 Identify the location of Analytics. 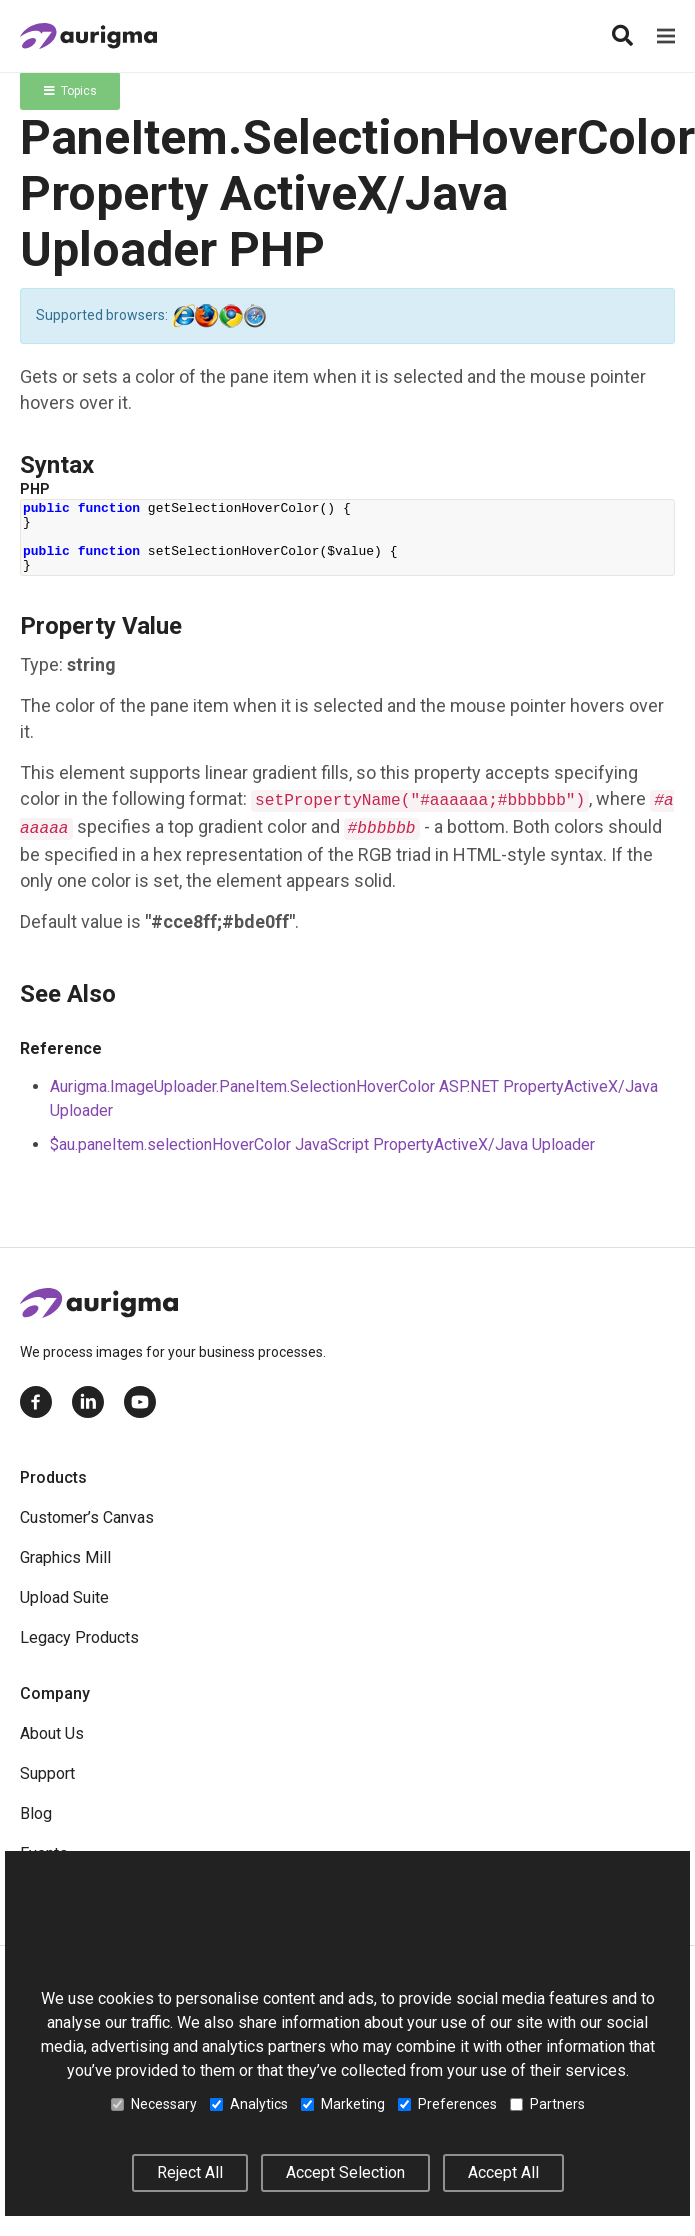
(249, 2104).